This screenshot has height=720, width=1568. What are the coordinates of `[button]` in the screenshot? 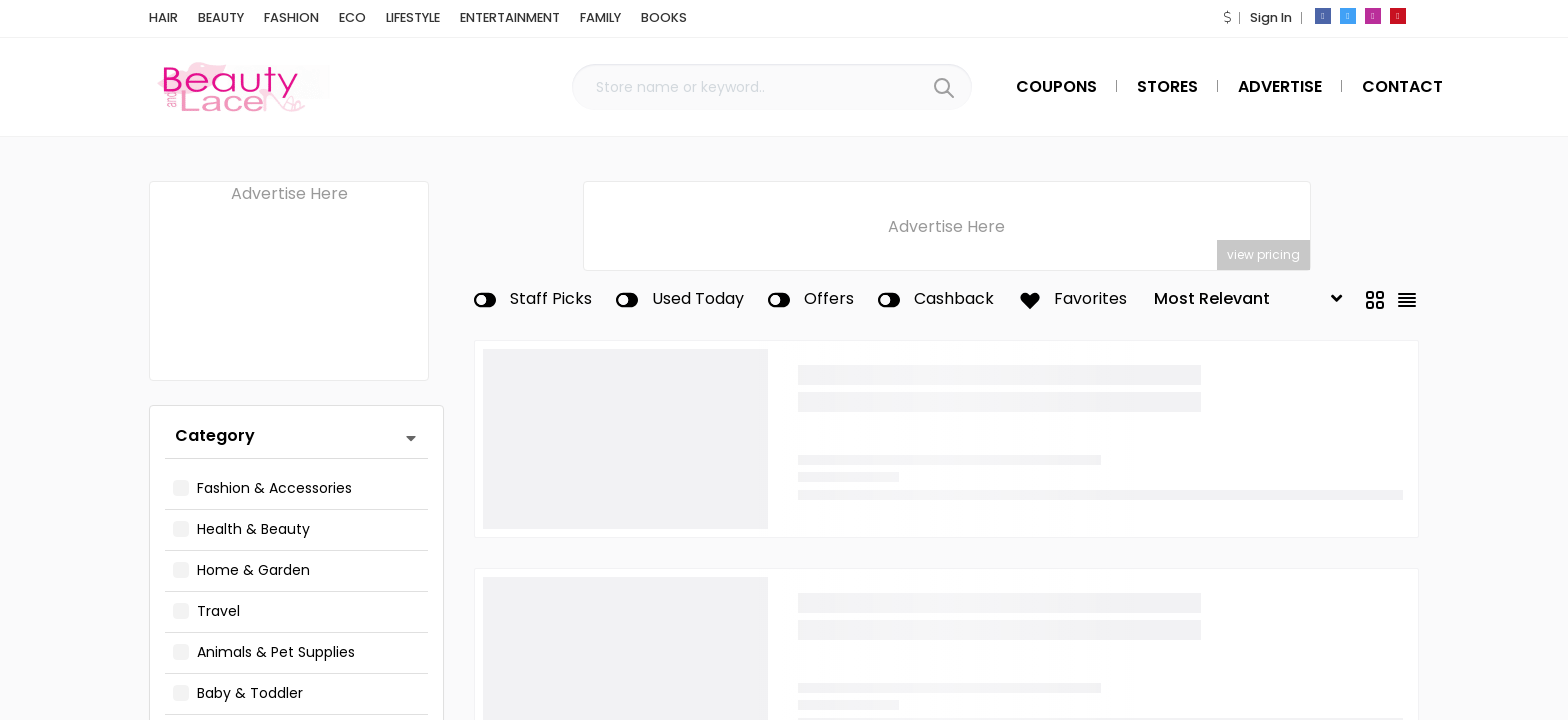 It's located at (1227, 17).